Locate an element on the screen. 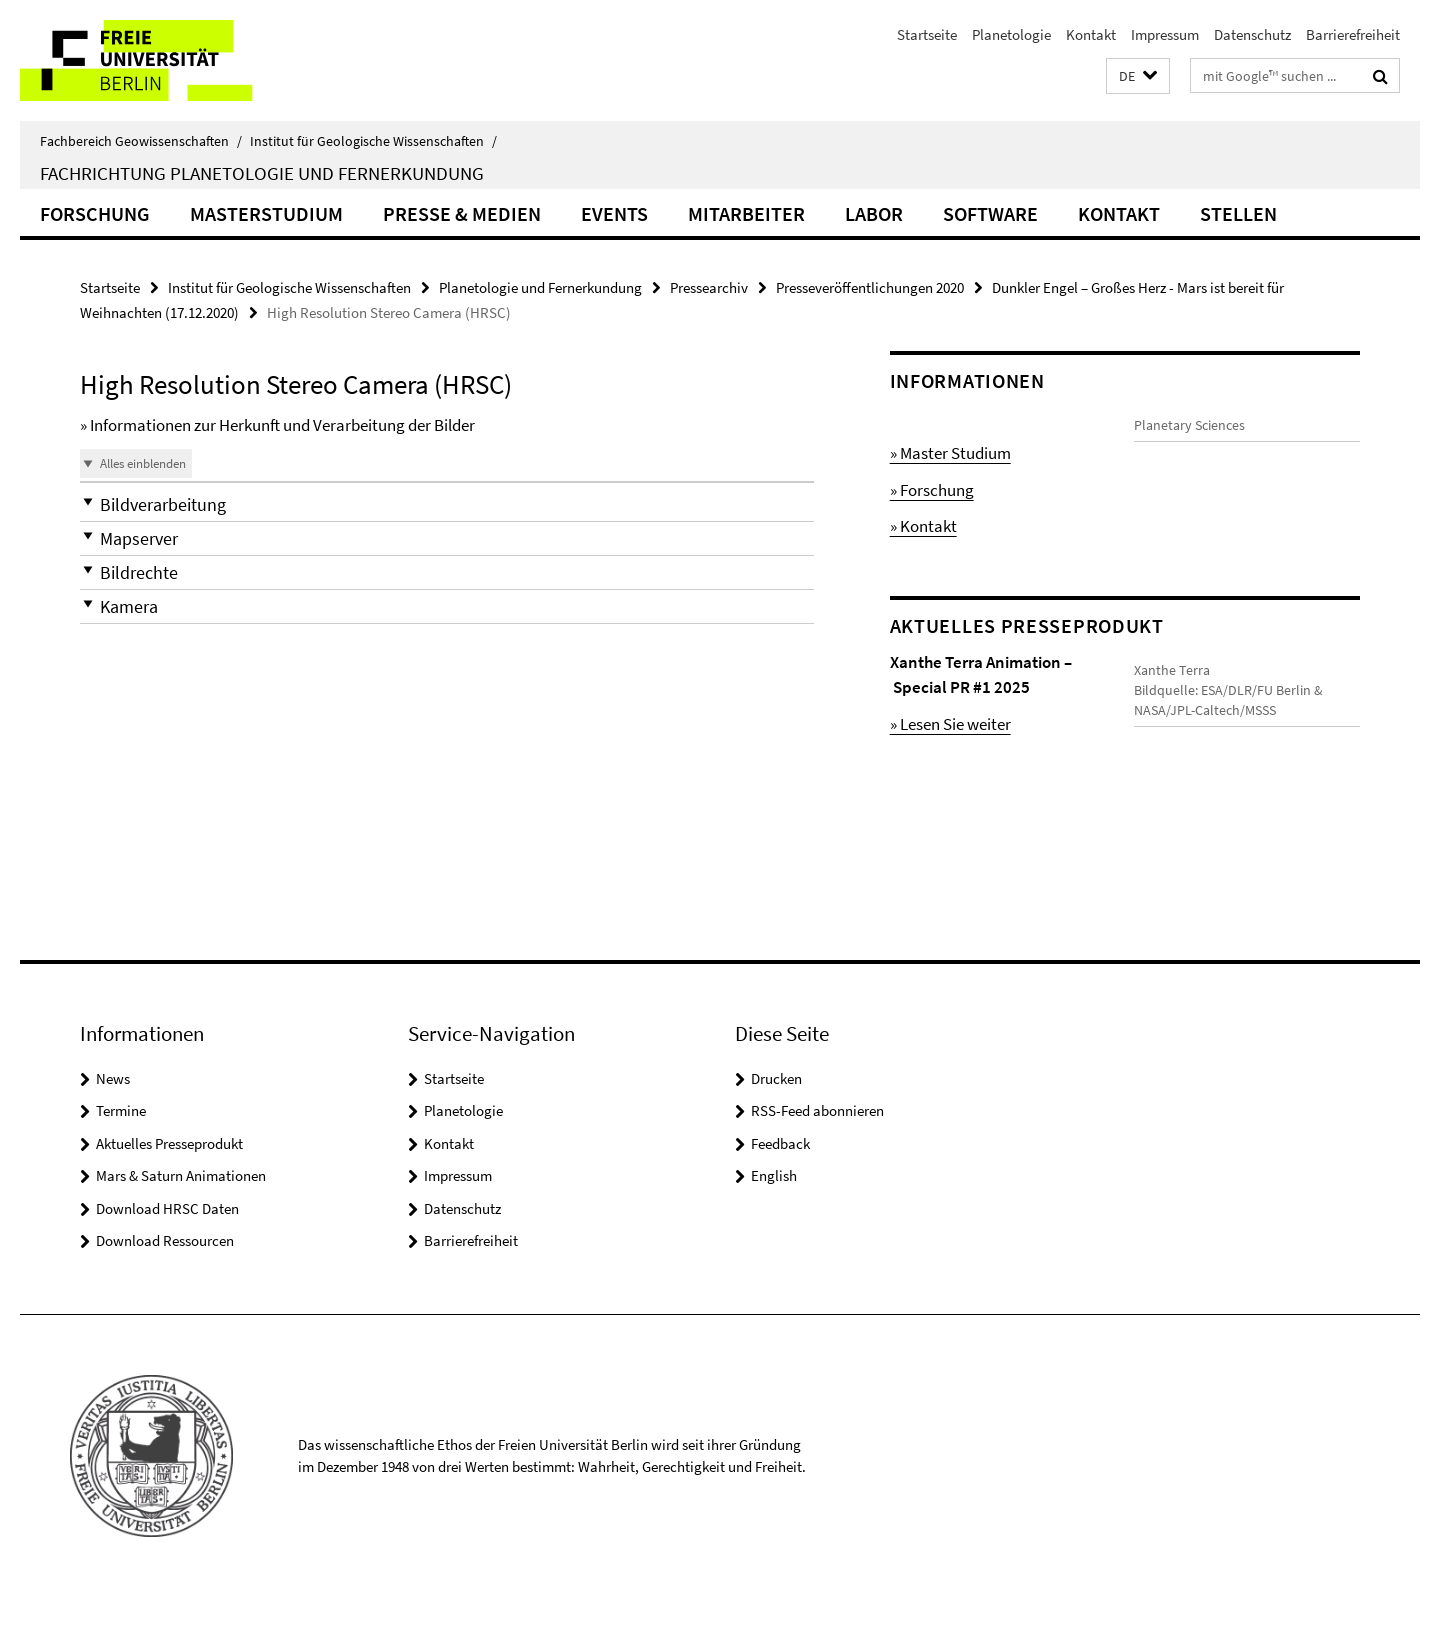 This screenshot has width=1440, height=1639. Fachrichtung Planetologie und Fernerkundung is located at coordinates (262, 173).